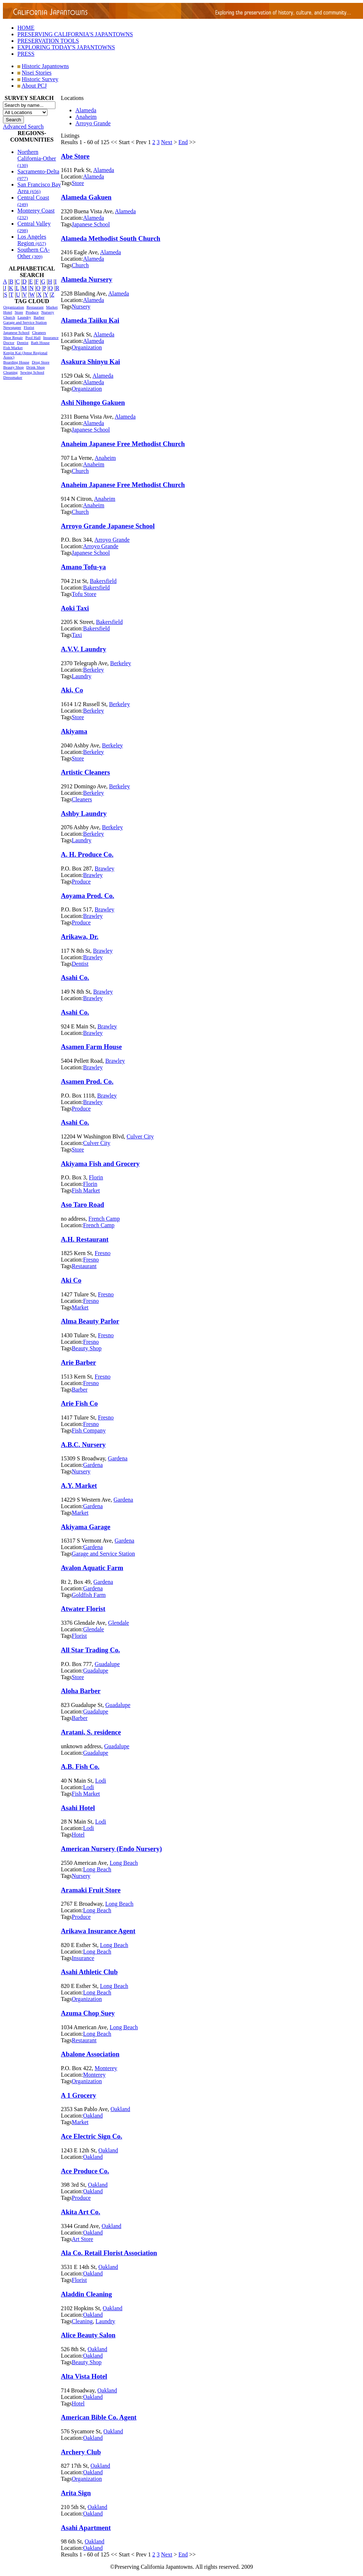  Describe the element at coordinates (25, 54) in the screenshot. I see `PRESS` at that location.